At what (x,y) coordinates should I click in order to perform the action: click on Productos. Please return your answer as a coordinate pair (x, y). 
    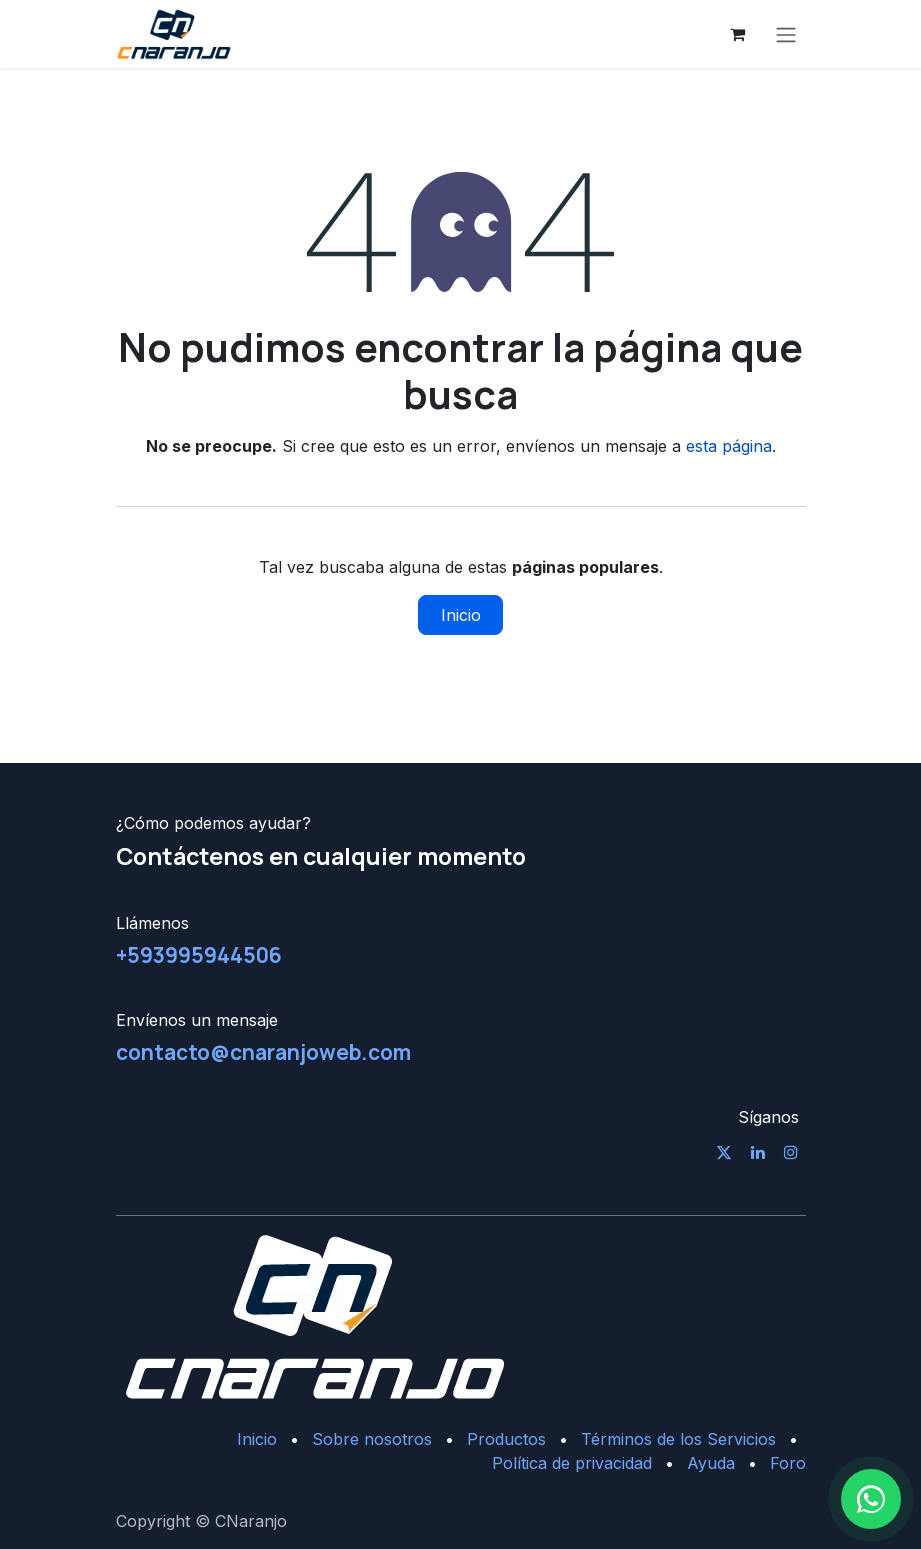
    Looking at the image, I should click on (506, 1439).